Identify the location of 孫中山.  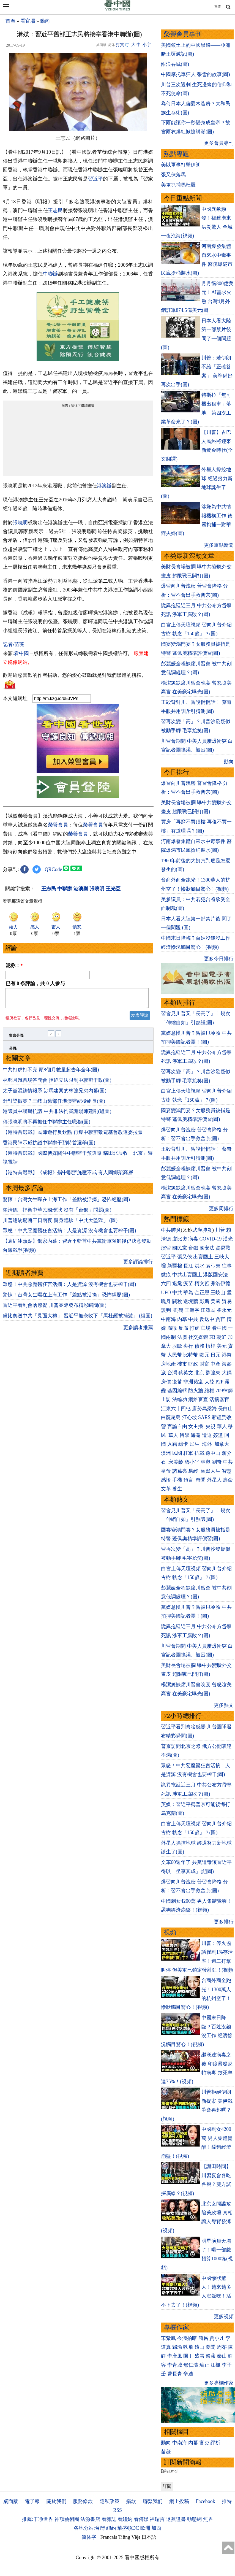
(213, 1453).